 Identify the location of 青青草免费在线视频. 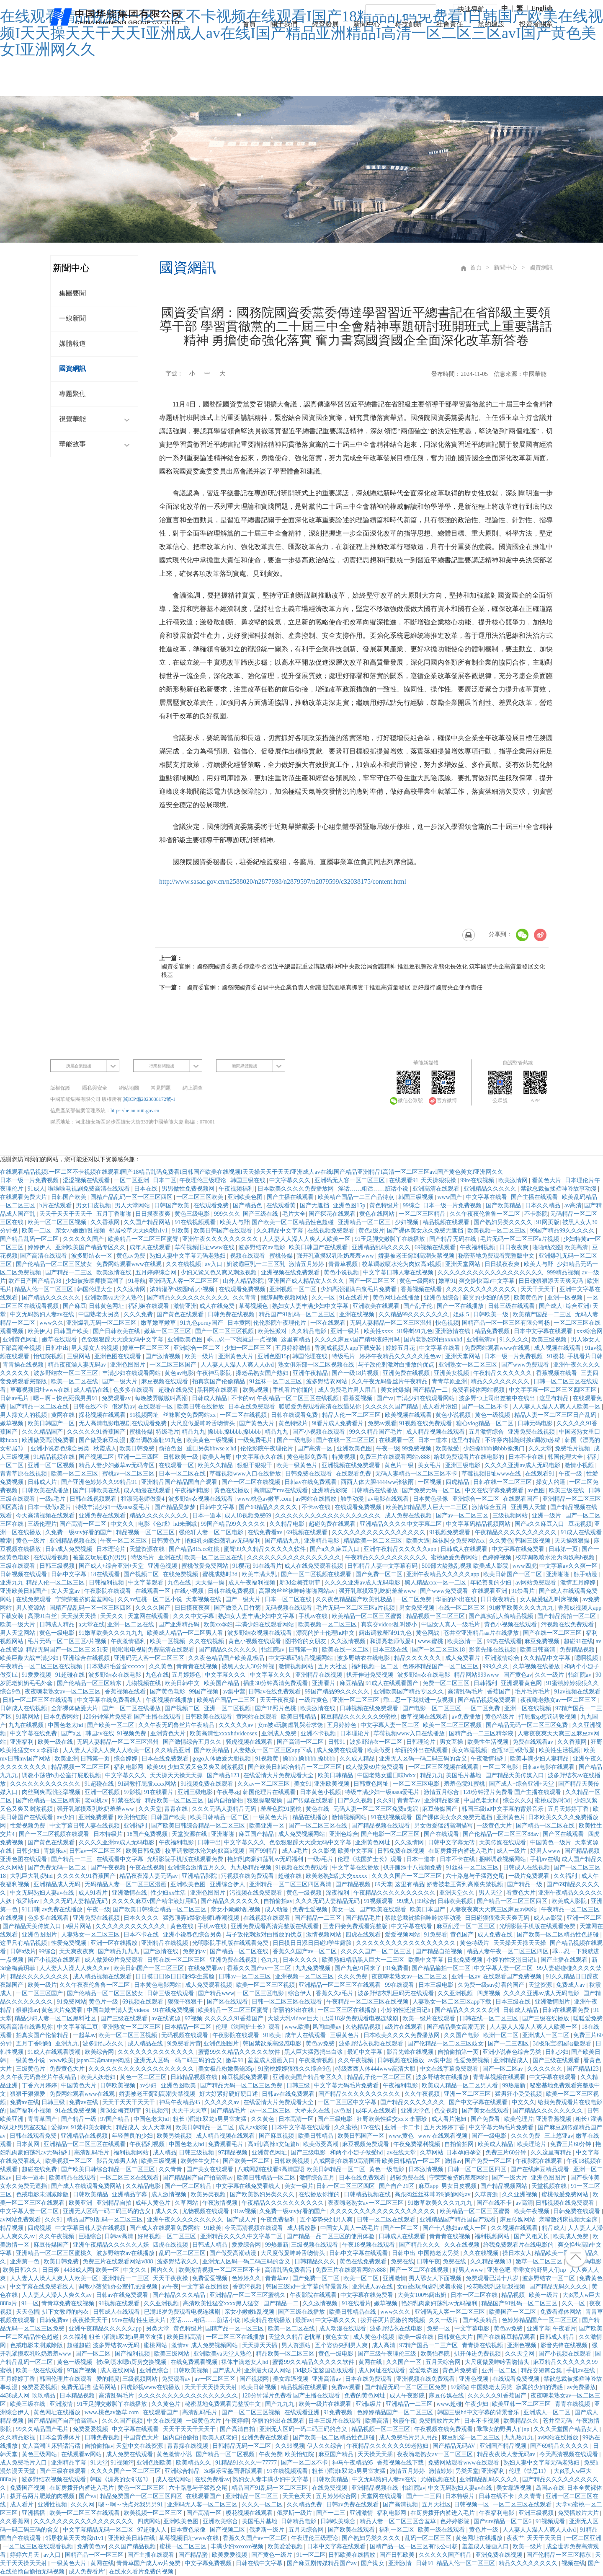
(68, 2303).